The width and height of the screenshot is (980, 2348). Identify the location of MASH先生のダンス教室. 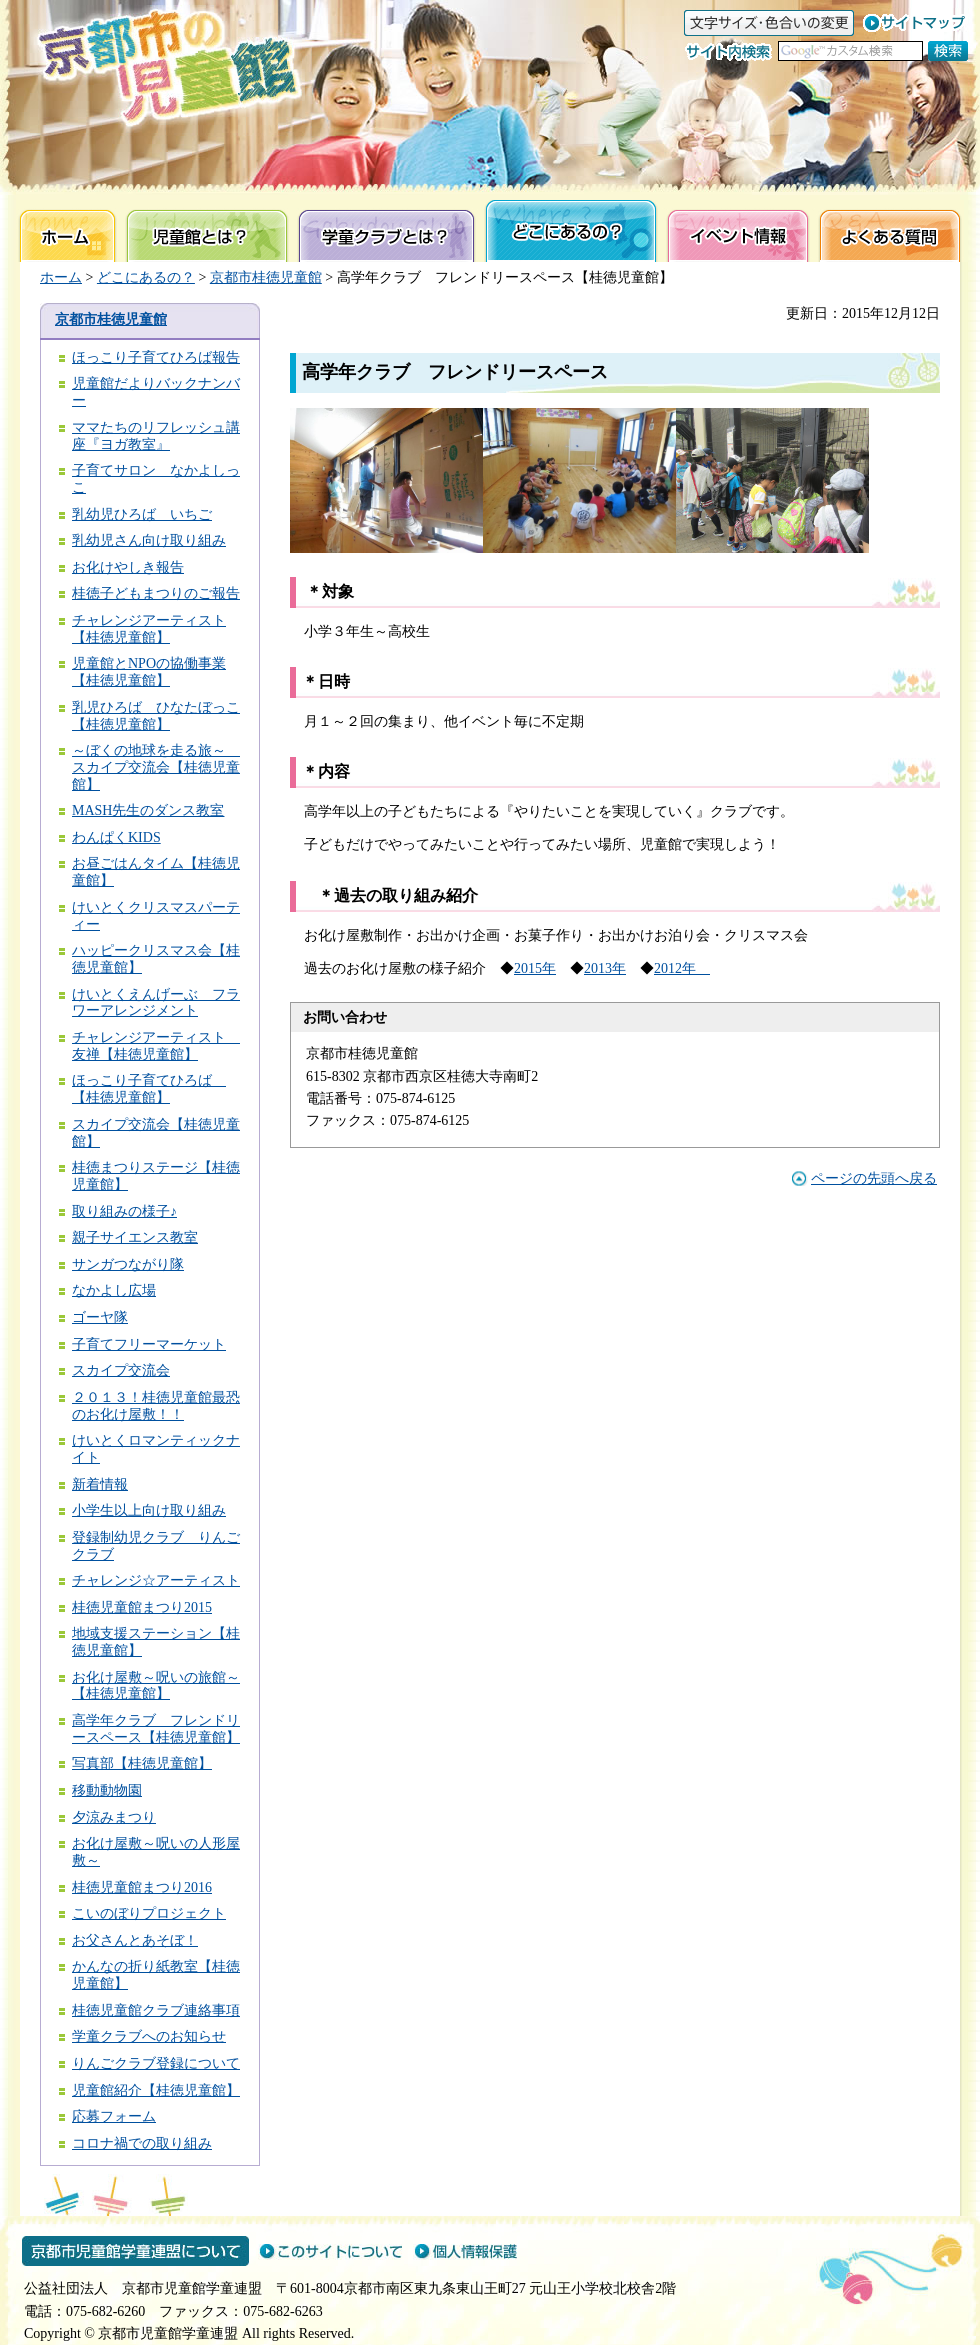
(148, 810).